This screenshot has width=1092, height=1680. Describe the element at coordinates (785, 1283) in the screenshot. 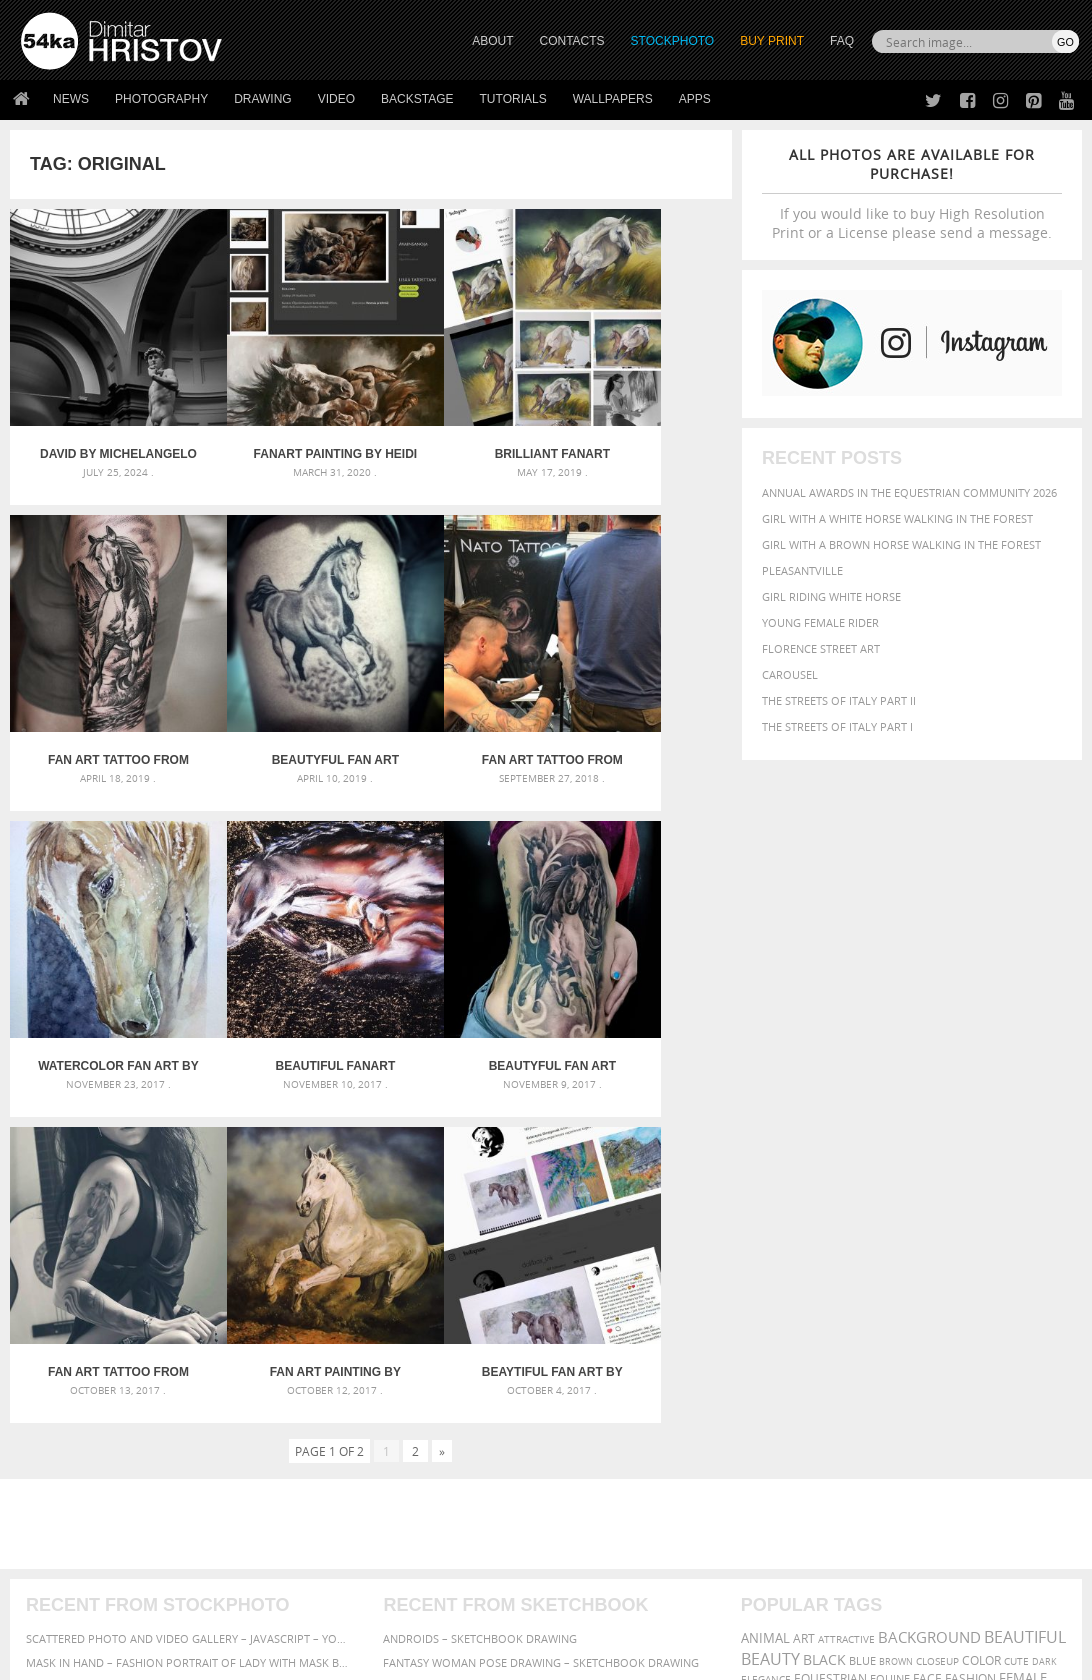

I see `hair [hair (323 items)]` at that location.